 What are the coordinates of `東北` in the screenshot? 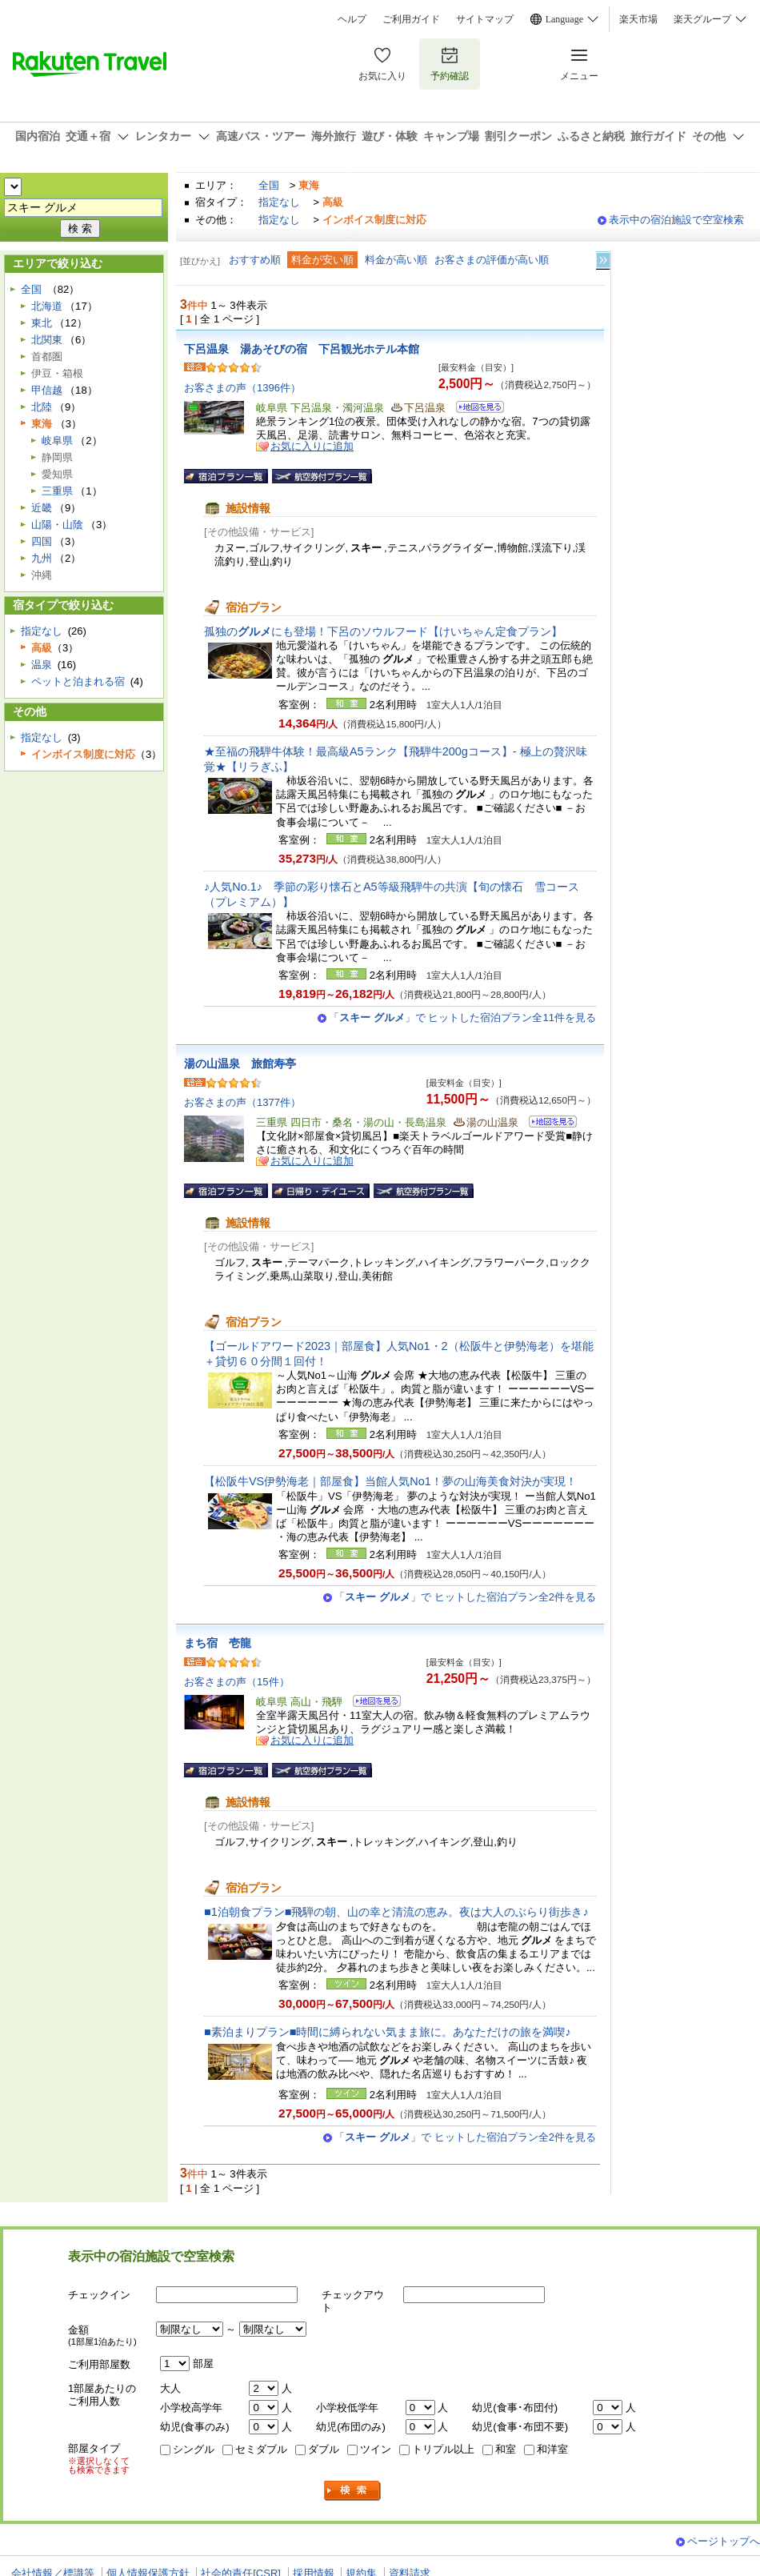 It's located at (41, 323).